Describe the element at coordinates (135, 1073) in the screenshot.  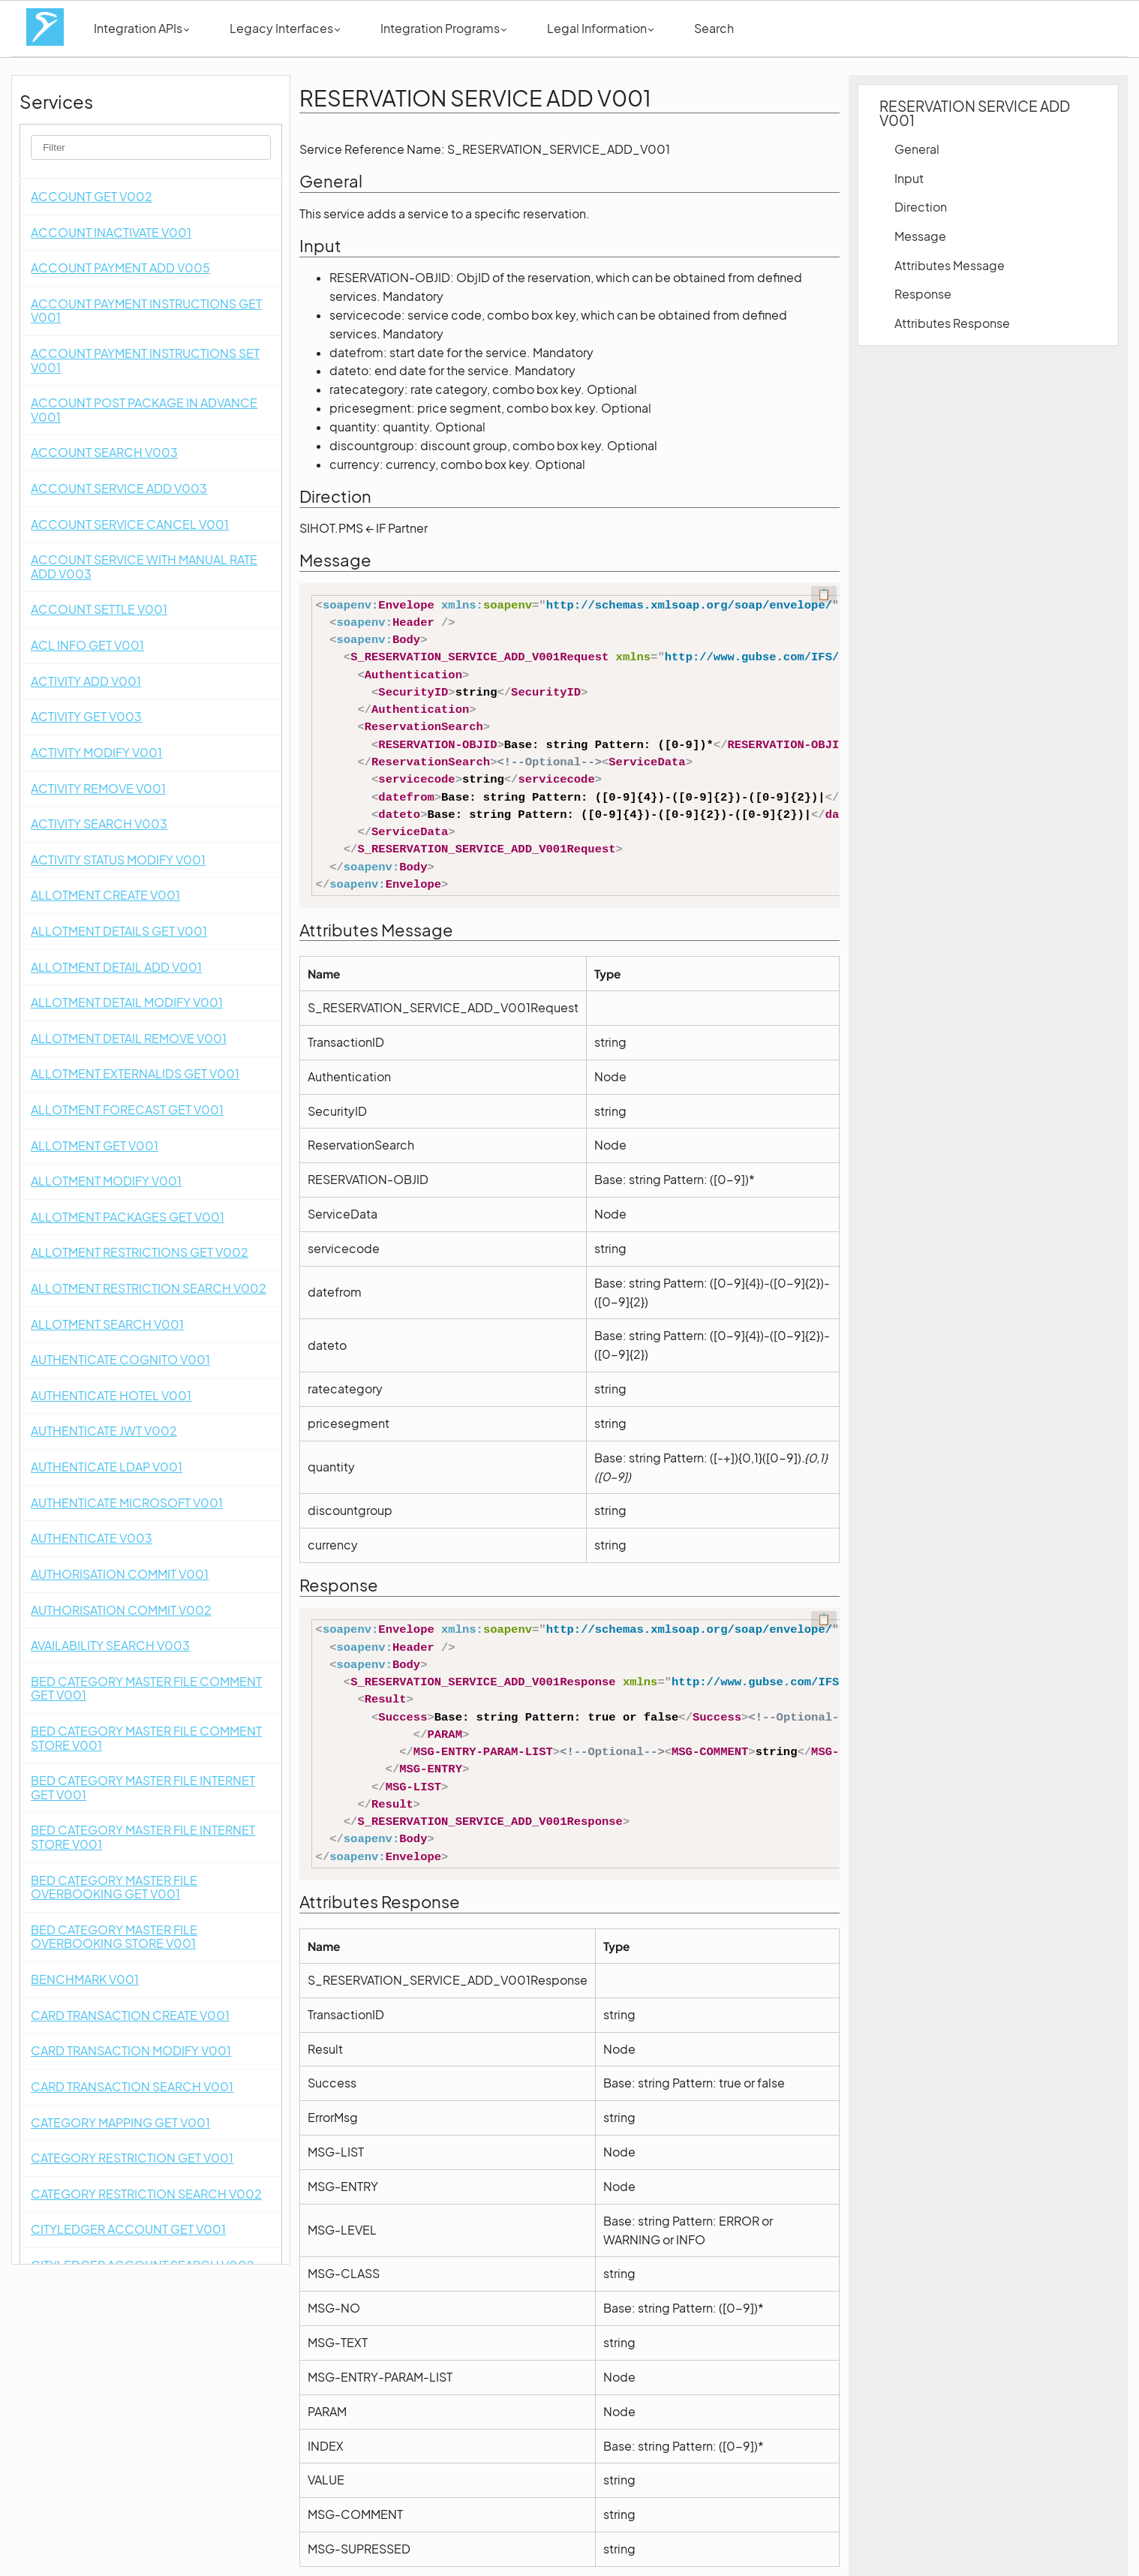
I see `ALLOTMENT EXTERNALIDS GET V001` at that location.